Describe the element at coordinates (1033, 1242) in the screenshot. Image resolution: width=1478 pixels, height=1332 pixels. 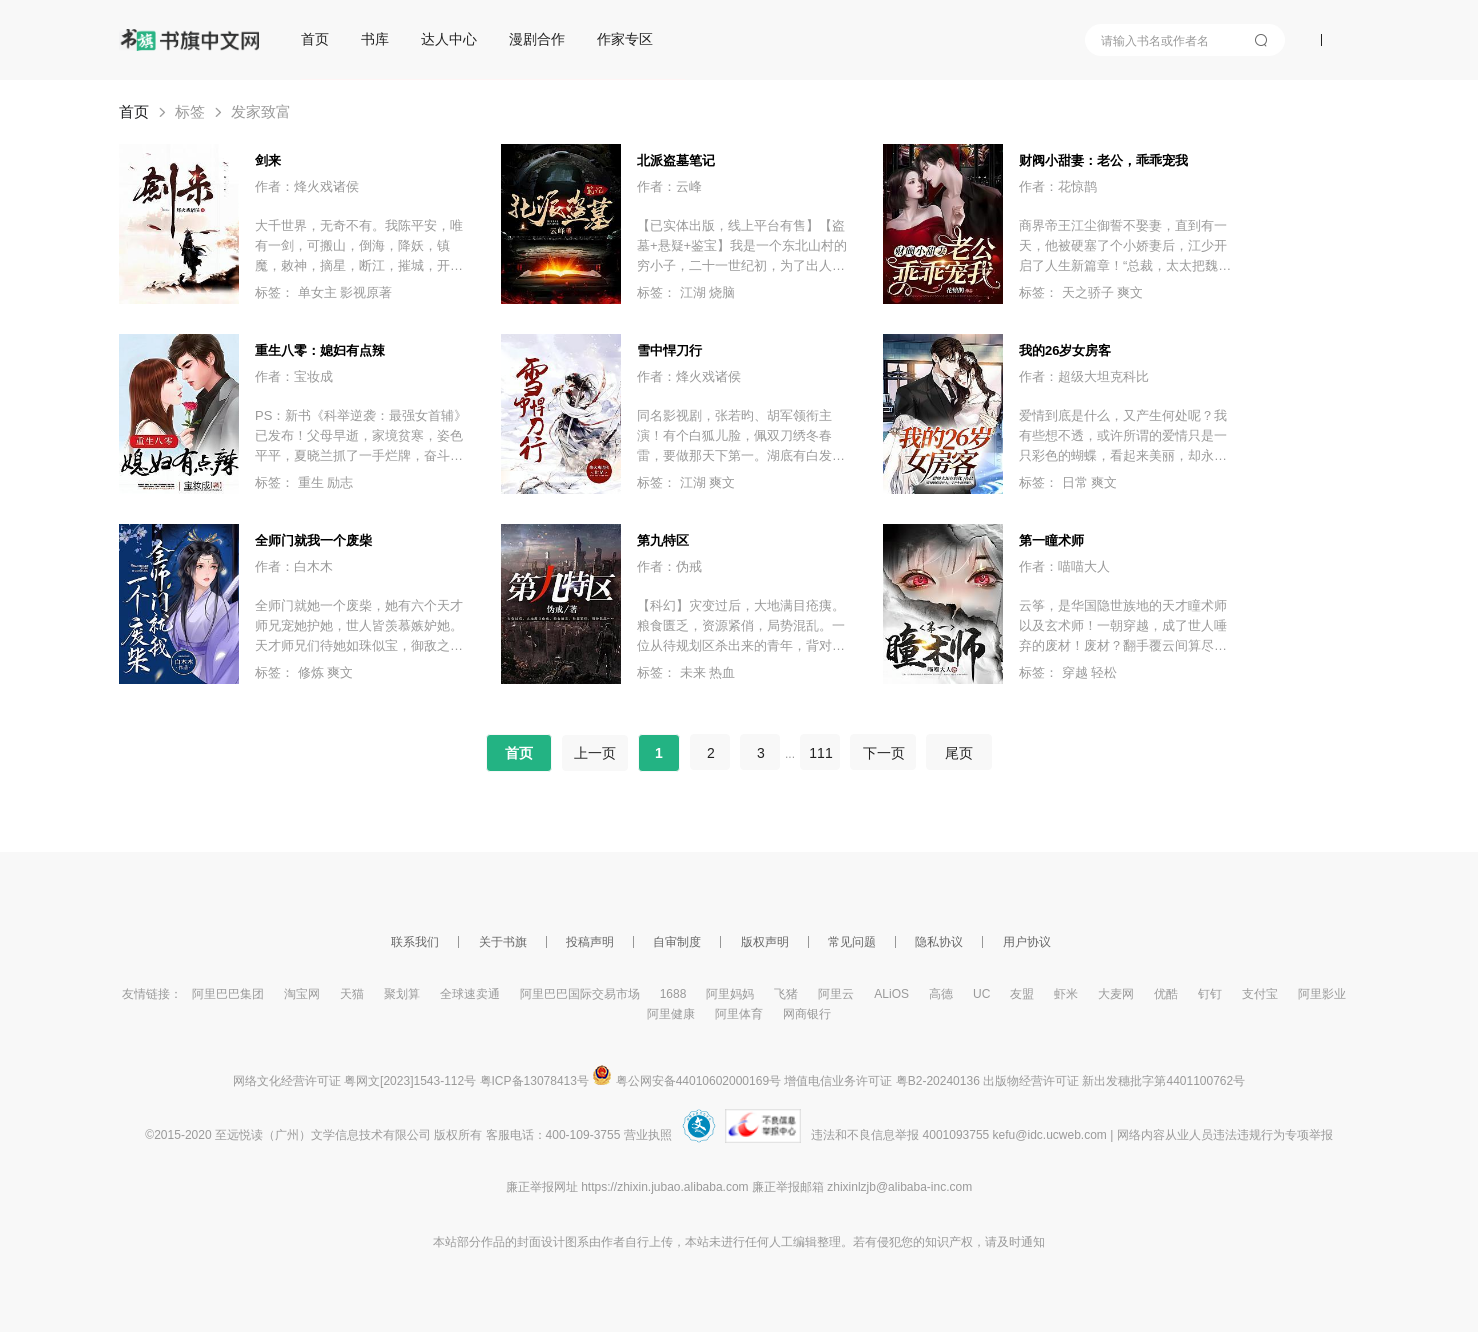
I see `通知` at that location.